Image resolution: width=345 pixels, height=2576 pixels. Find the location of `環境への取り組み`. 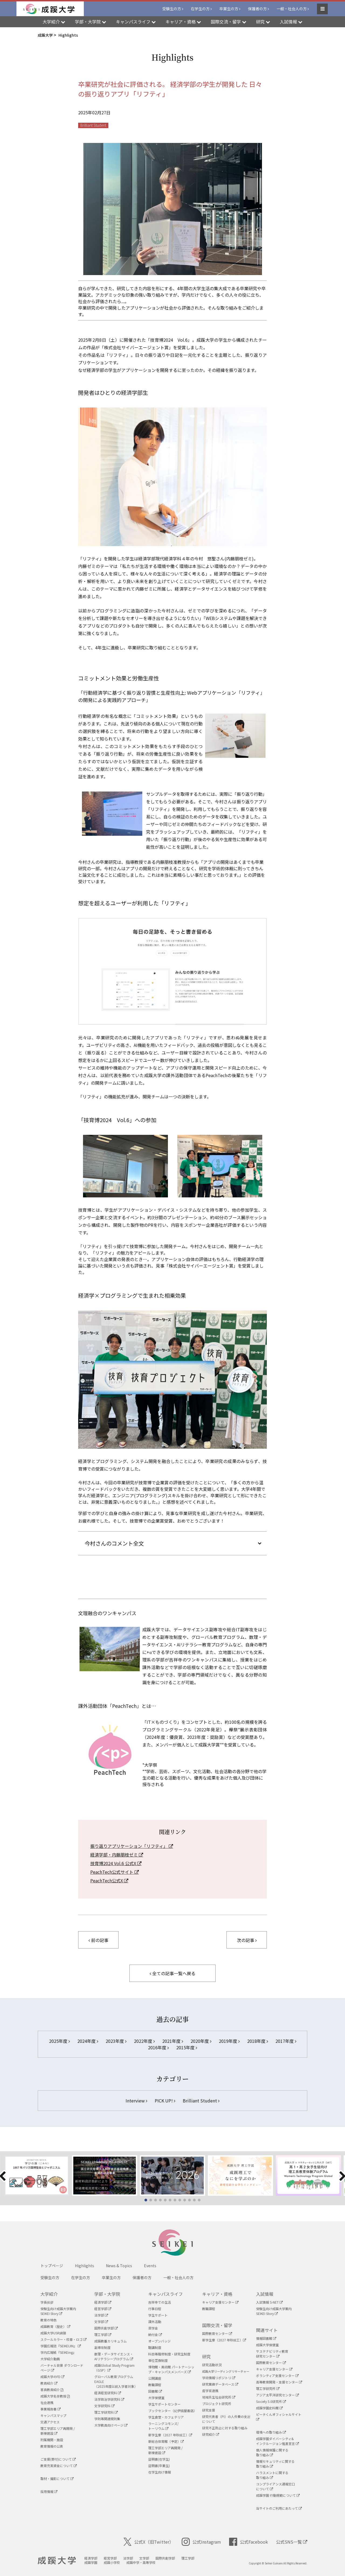

環境への取り組み is located at coordinates (271, 2432).